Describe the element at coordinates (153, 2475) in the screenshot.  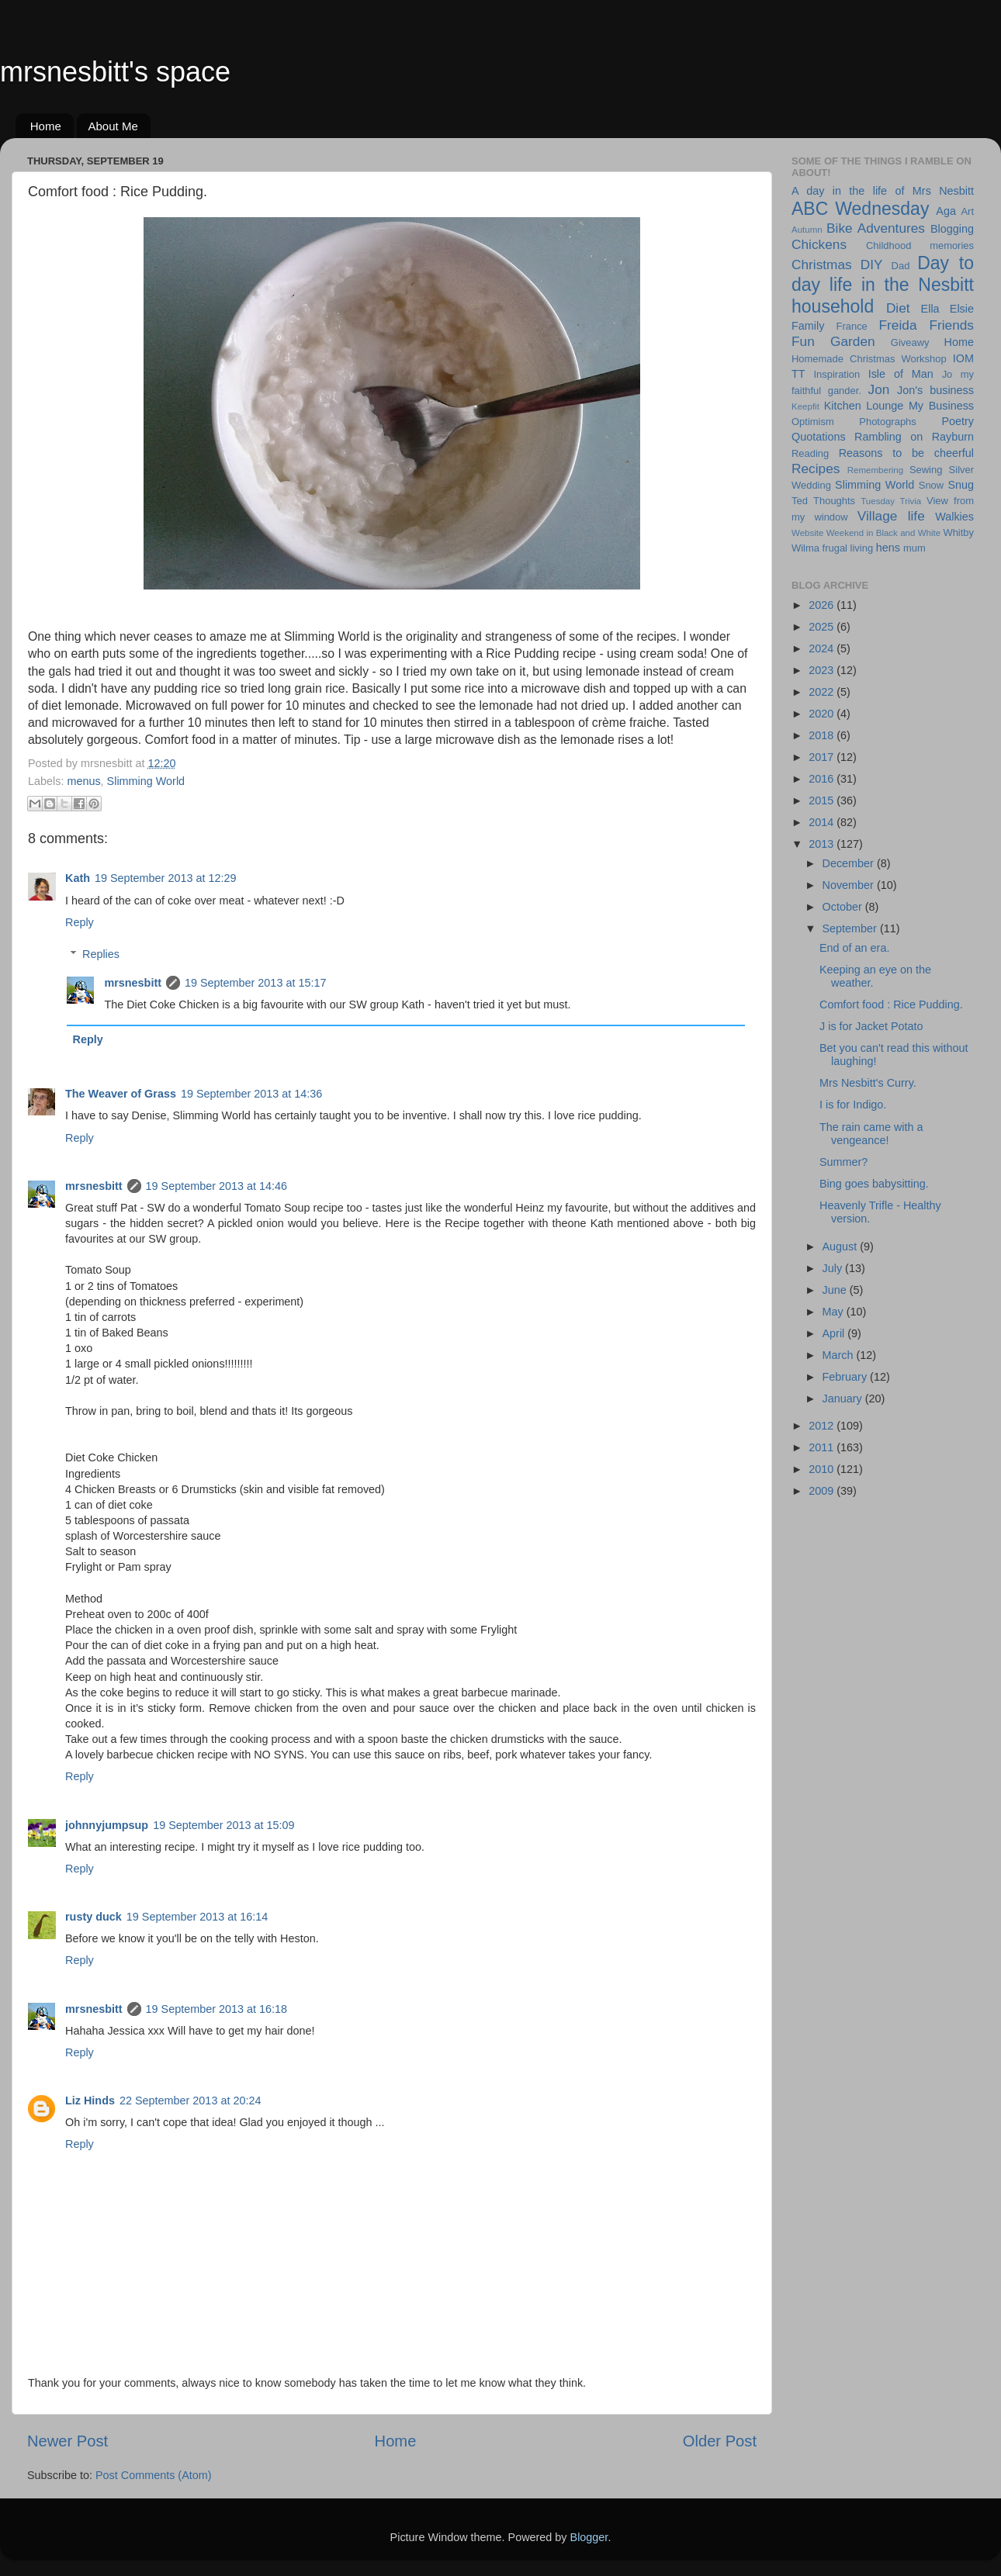
I see `Post Comments (Atom)` at that location.